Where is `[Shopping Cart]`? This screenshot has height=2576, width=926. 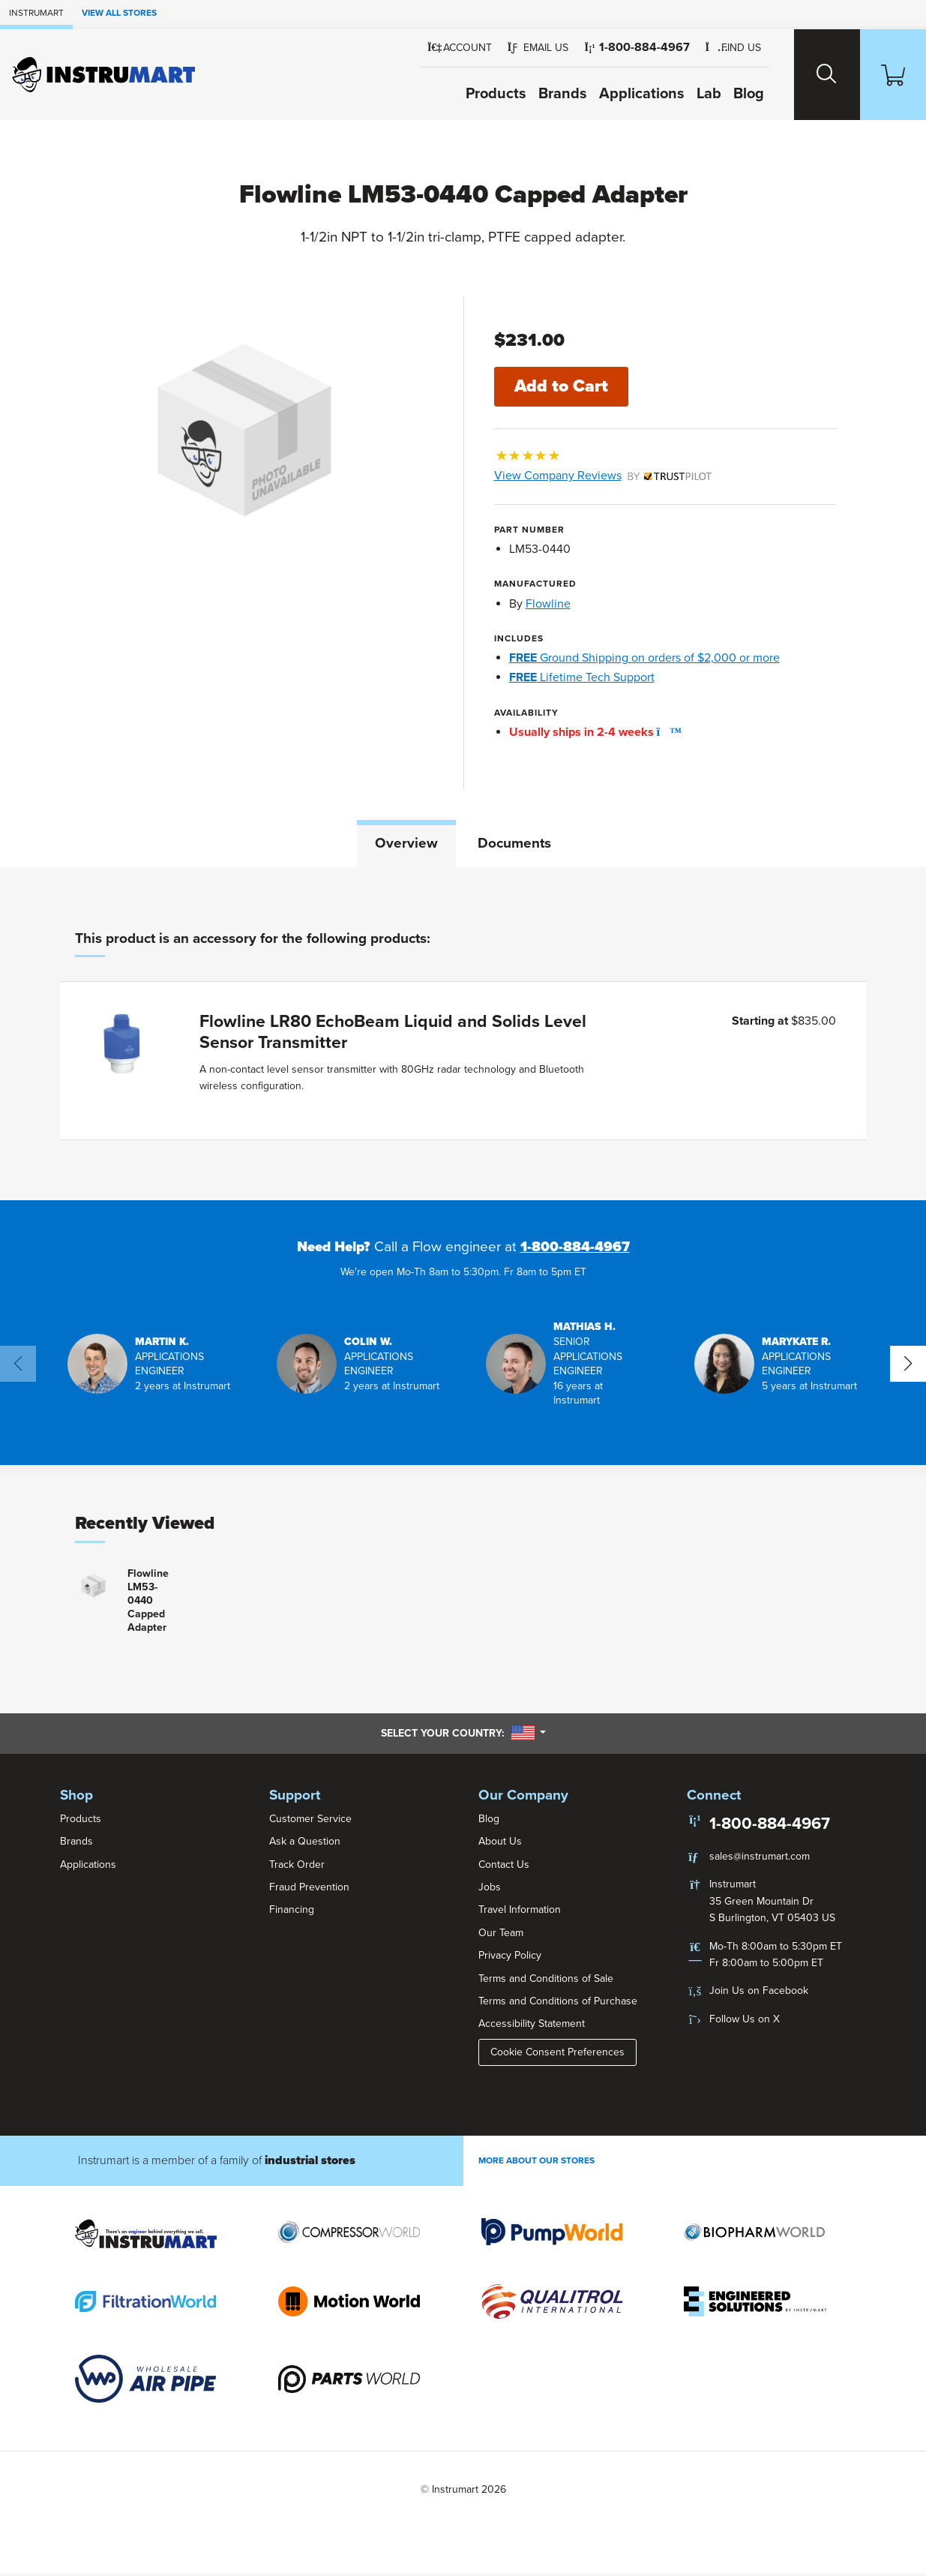
[Shopping Cart] is located at coordinates (889, 74).